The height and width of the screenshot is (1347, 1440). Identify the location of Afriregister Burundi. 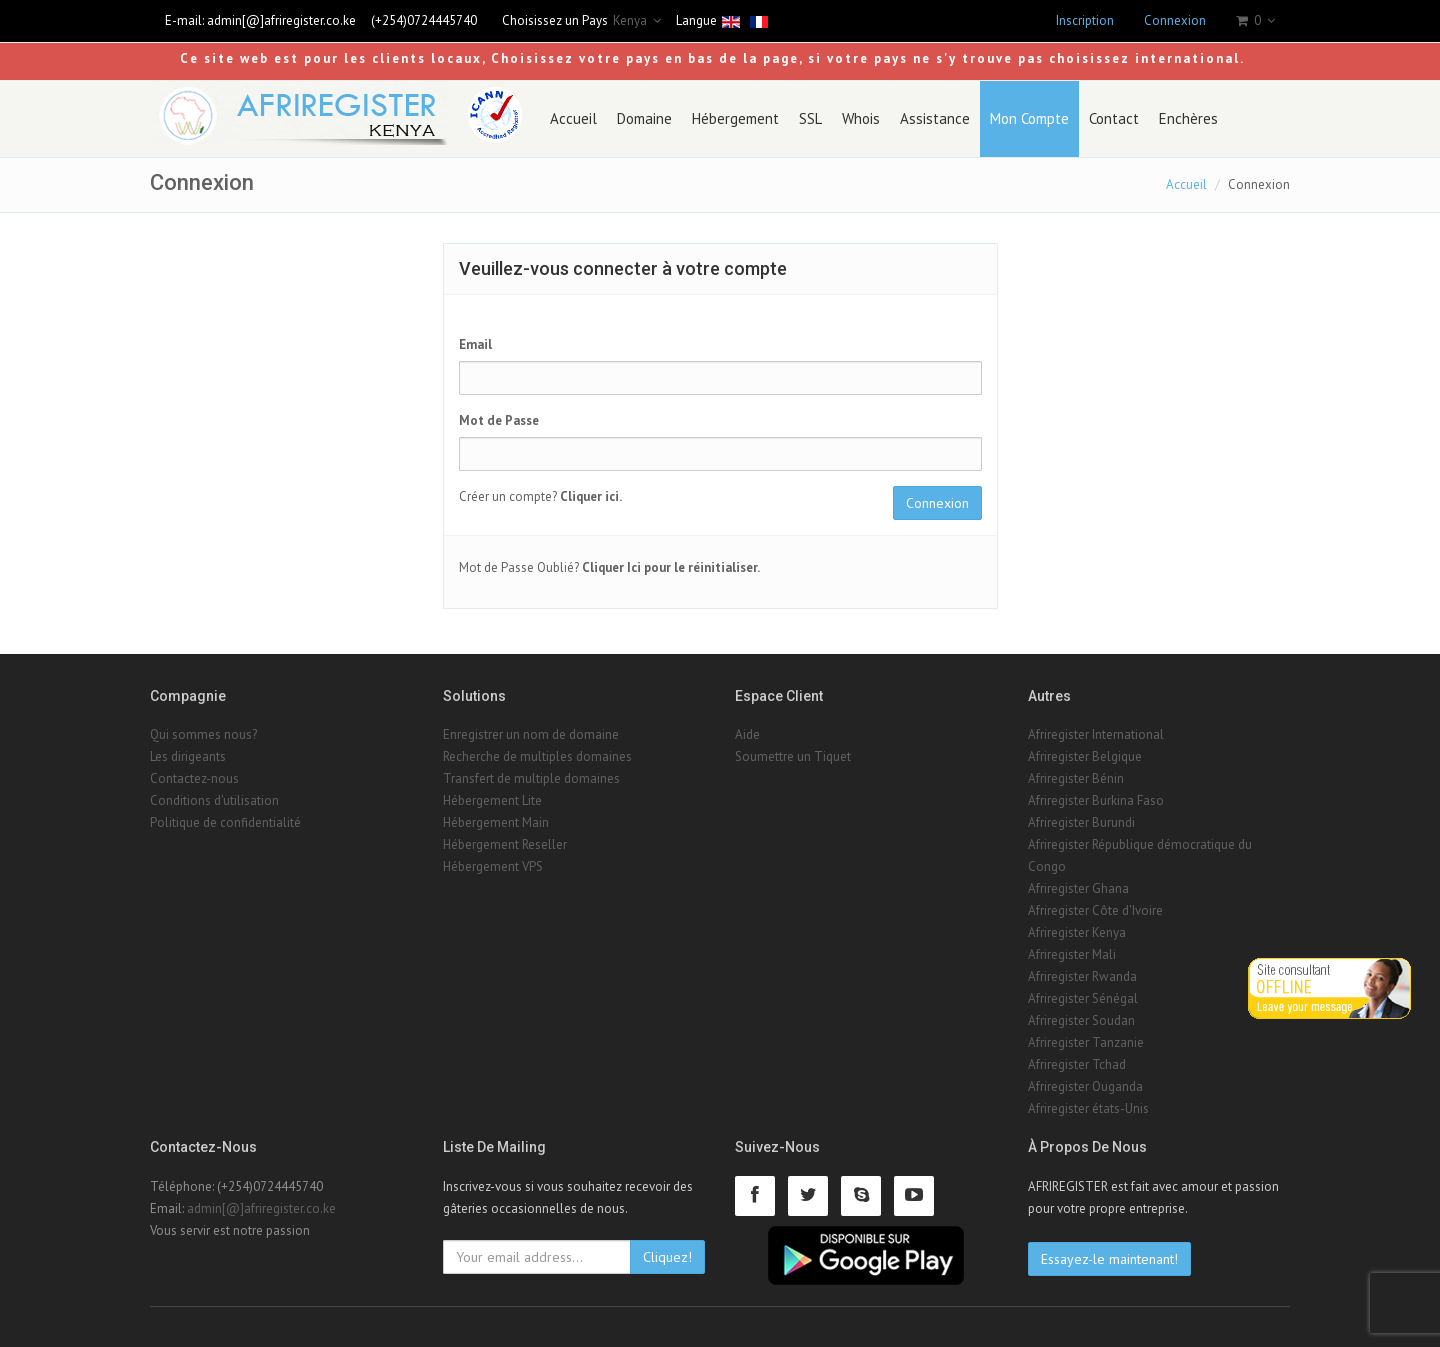
(1081, 822).